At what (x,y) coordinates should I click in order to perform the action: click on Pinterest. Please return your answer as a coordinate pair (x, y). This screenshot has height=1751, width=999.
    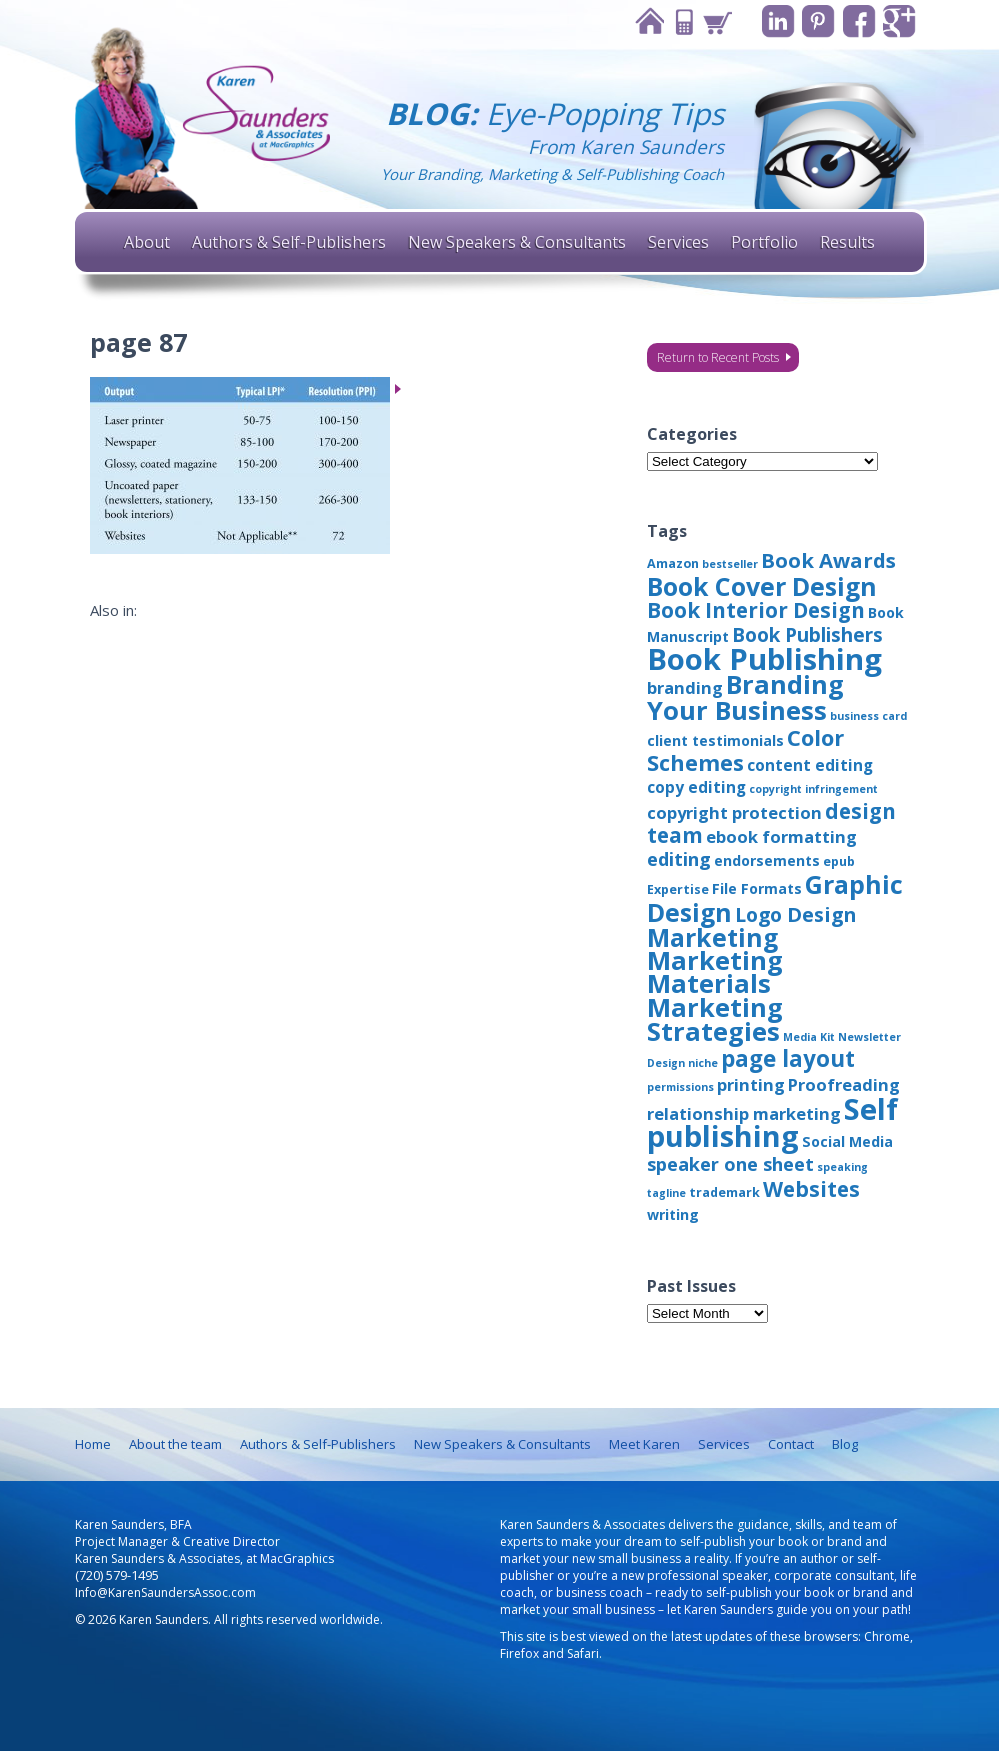
    Looking at the image, I should click on (816, 21).